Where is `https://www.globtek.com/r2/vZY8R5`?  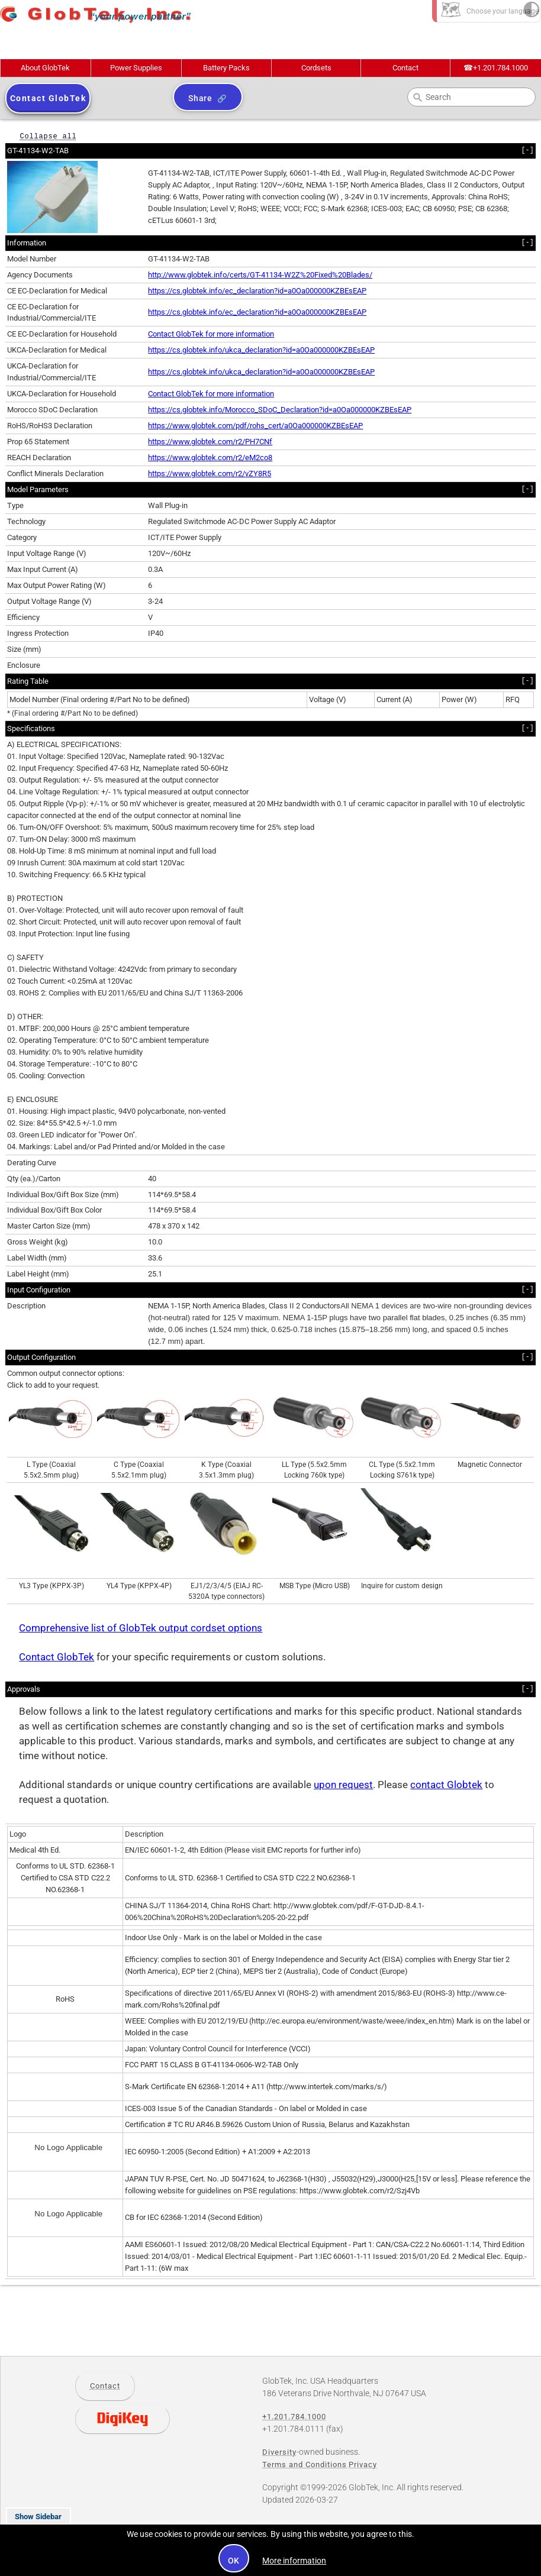 https://www.globtek.com/r2/vZY8R5 is located at coordinates (209, 473).